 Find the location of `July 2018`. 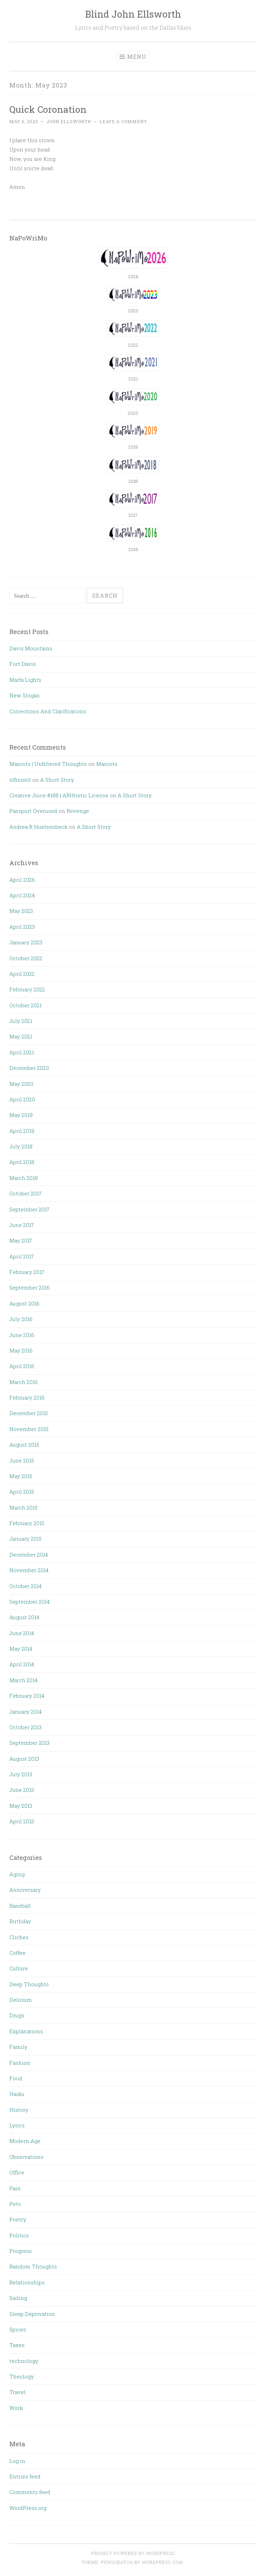

July 2018 is located at coordinates (21, 1146).